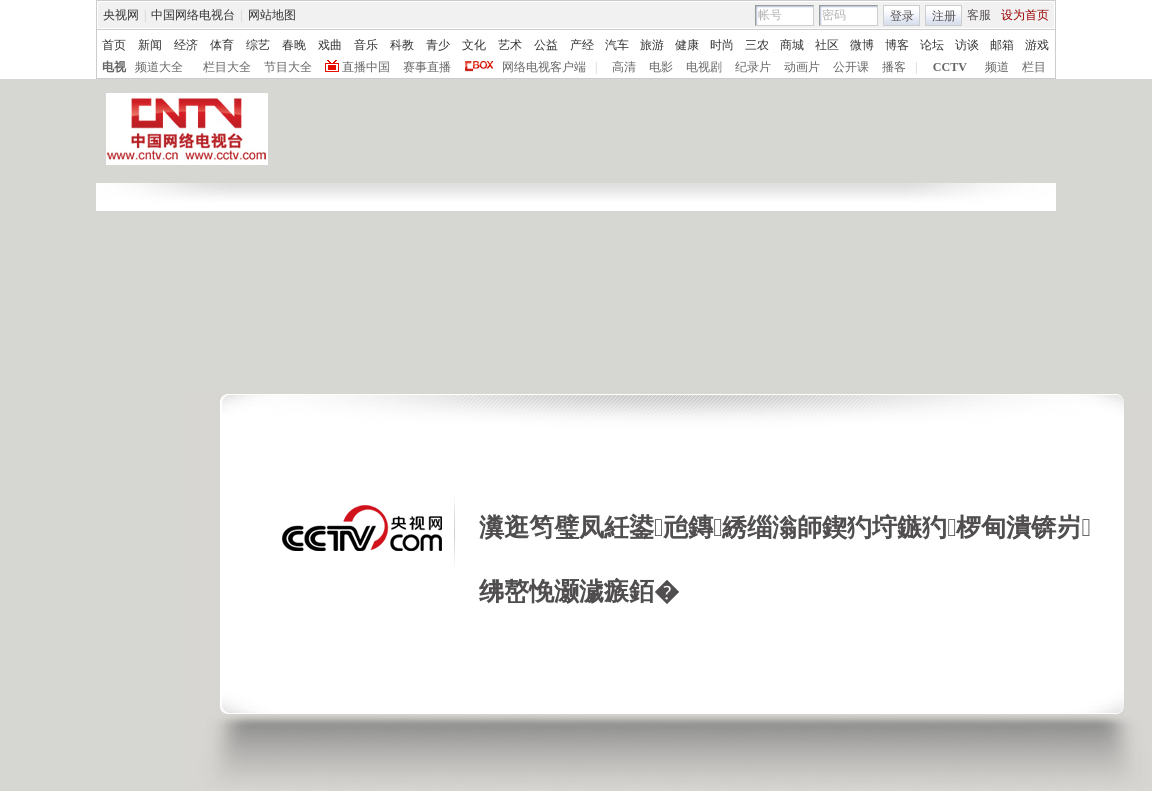 The image size is (1152, 791). What do you see at coordinates (967, 45) in the screenshot?
I see `访谈` at bounding box center [967, 45].